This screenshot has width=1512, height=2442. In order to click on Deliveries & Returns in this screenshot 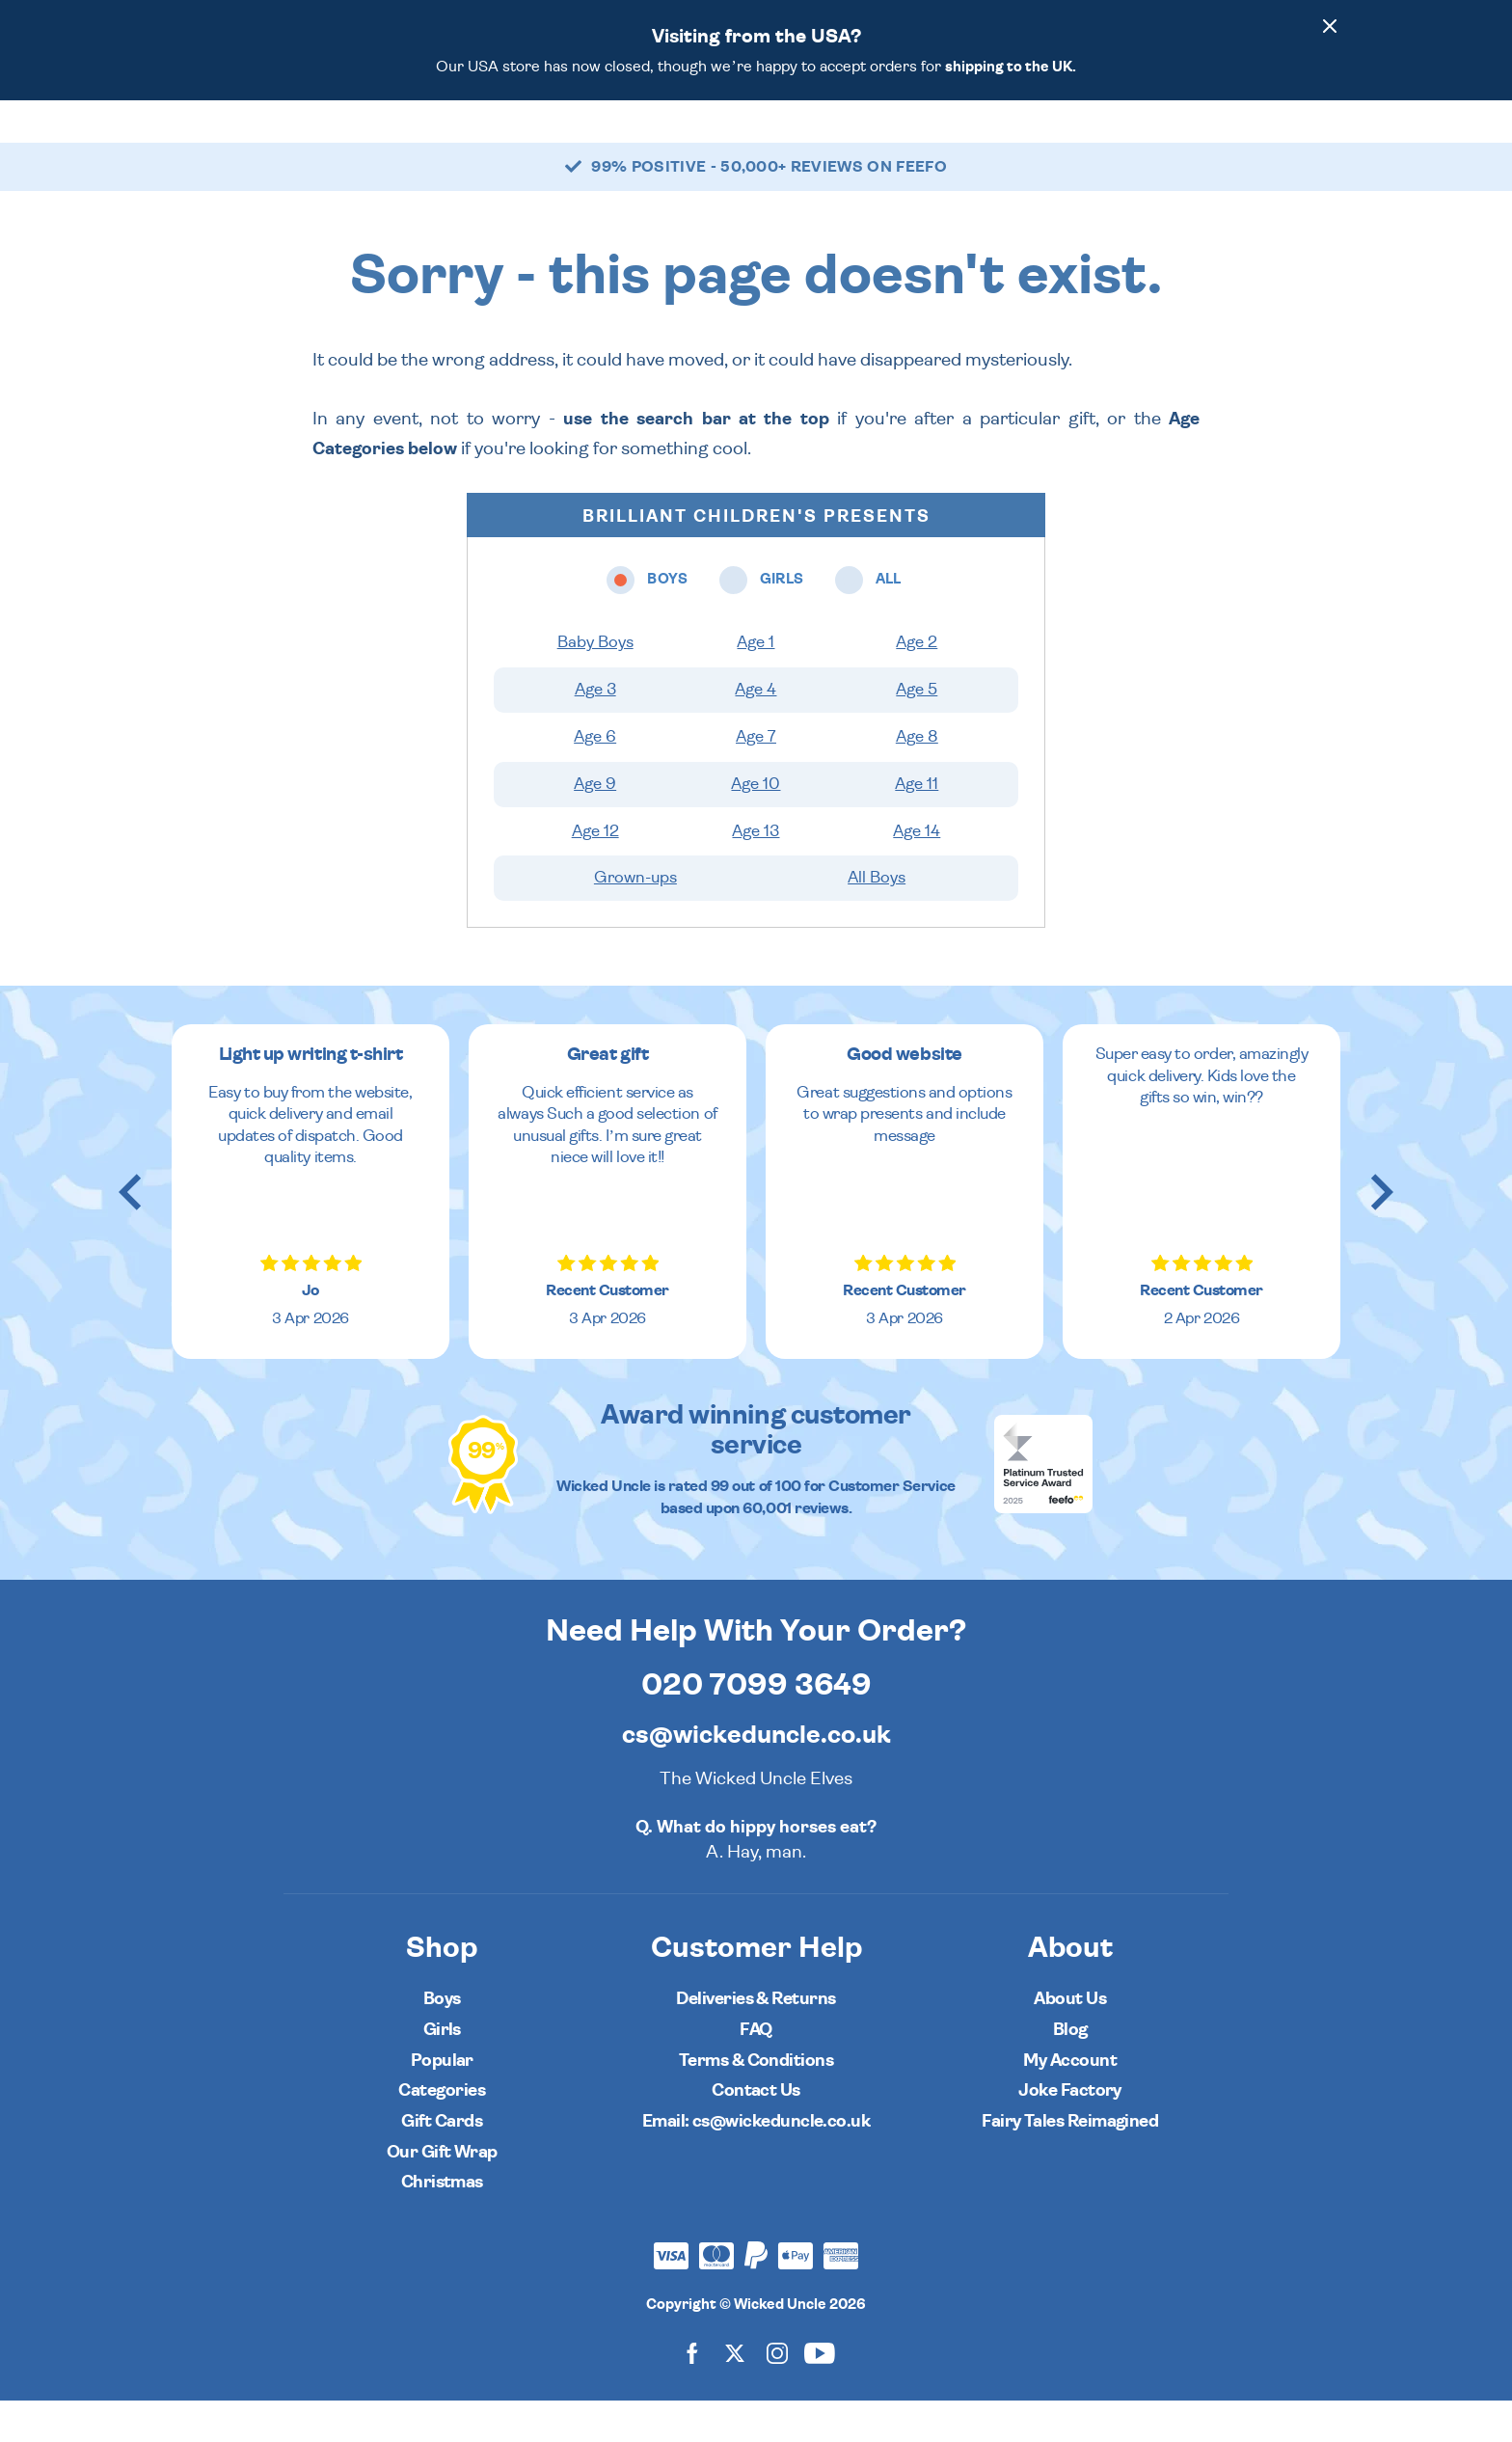, I will do `click(755, 2040)`.